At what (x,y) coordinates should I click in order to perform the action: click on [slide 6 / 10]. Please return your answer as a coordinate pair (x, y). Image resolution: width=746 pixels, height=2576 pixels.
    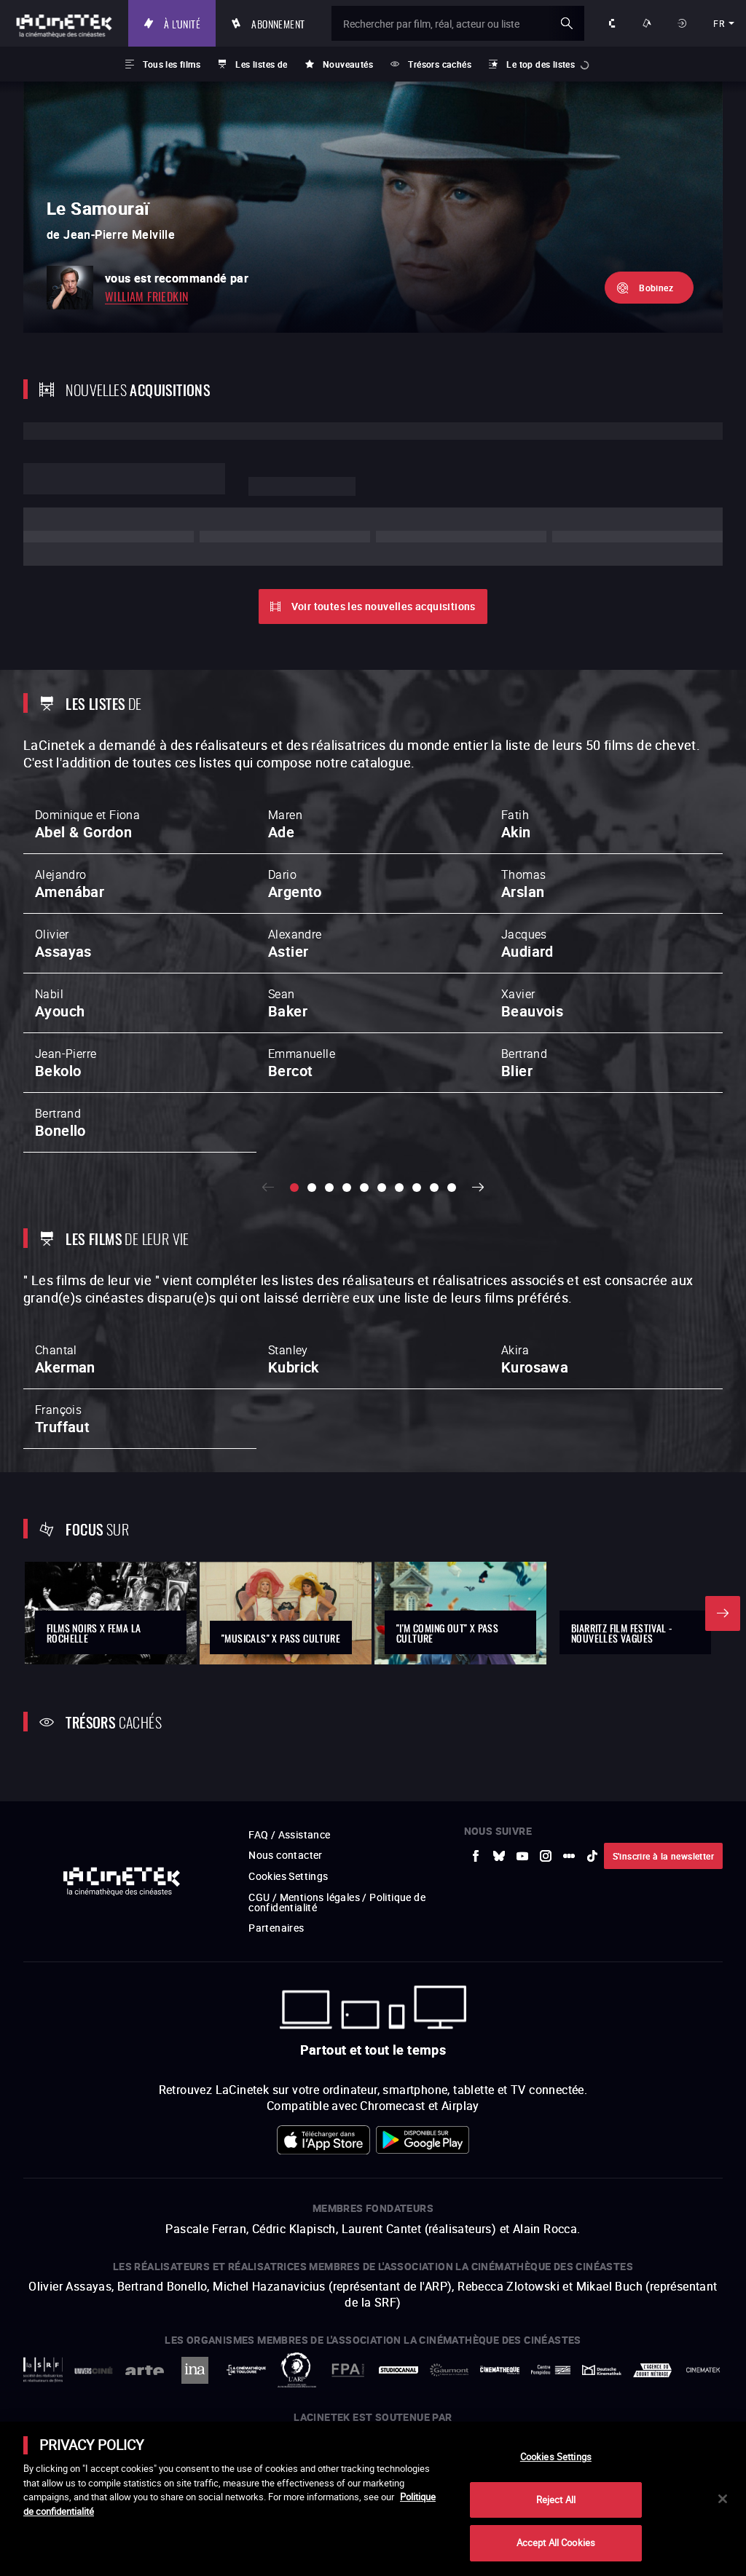
    Looking at the image, I should click on (381, 1187).